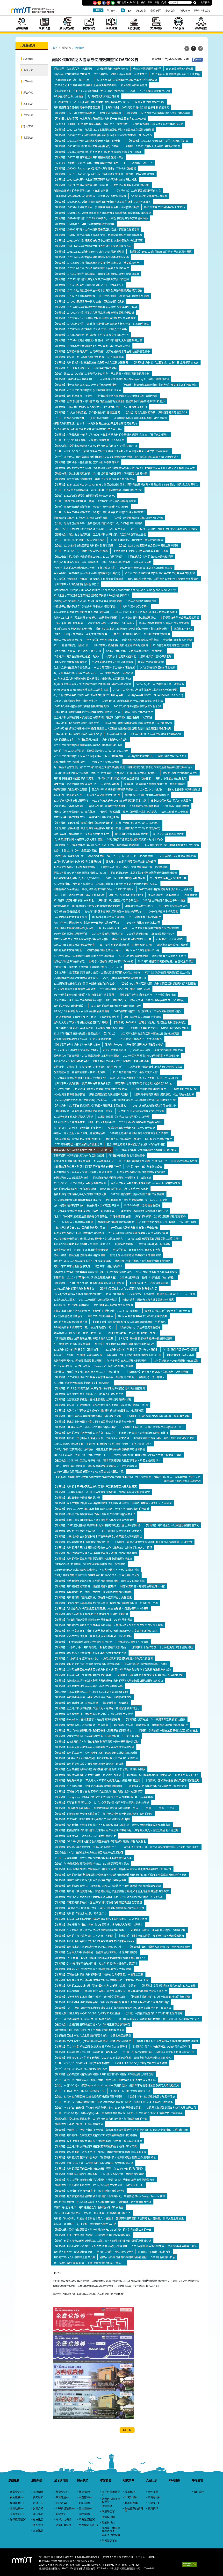  What do you see at coordinates (164, 207) in the screenshot?
I see `2017淨灘嘉年華活動10/14照常舉行` at bounding box center [164, 207].